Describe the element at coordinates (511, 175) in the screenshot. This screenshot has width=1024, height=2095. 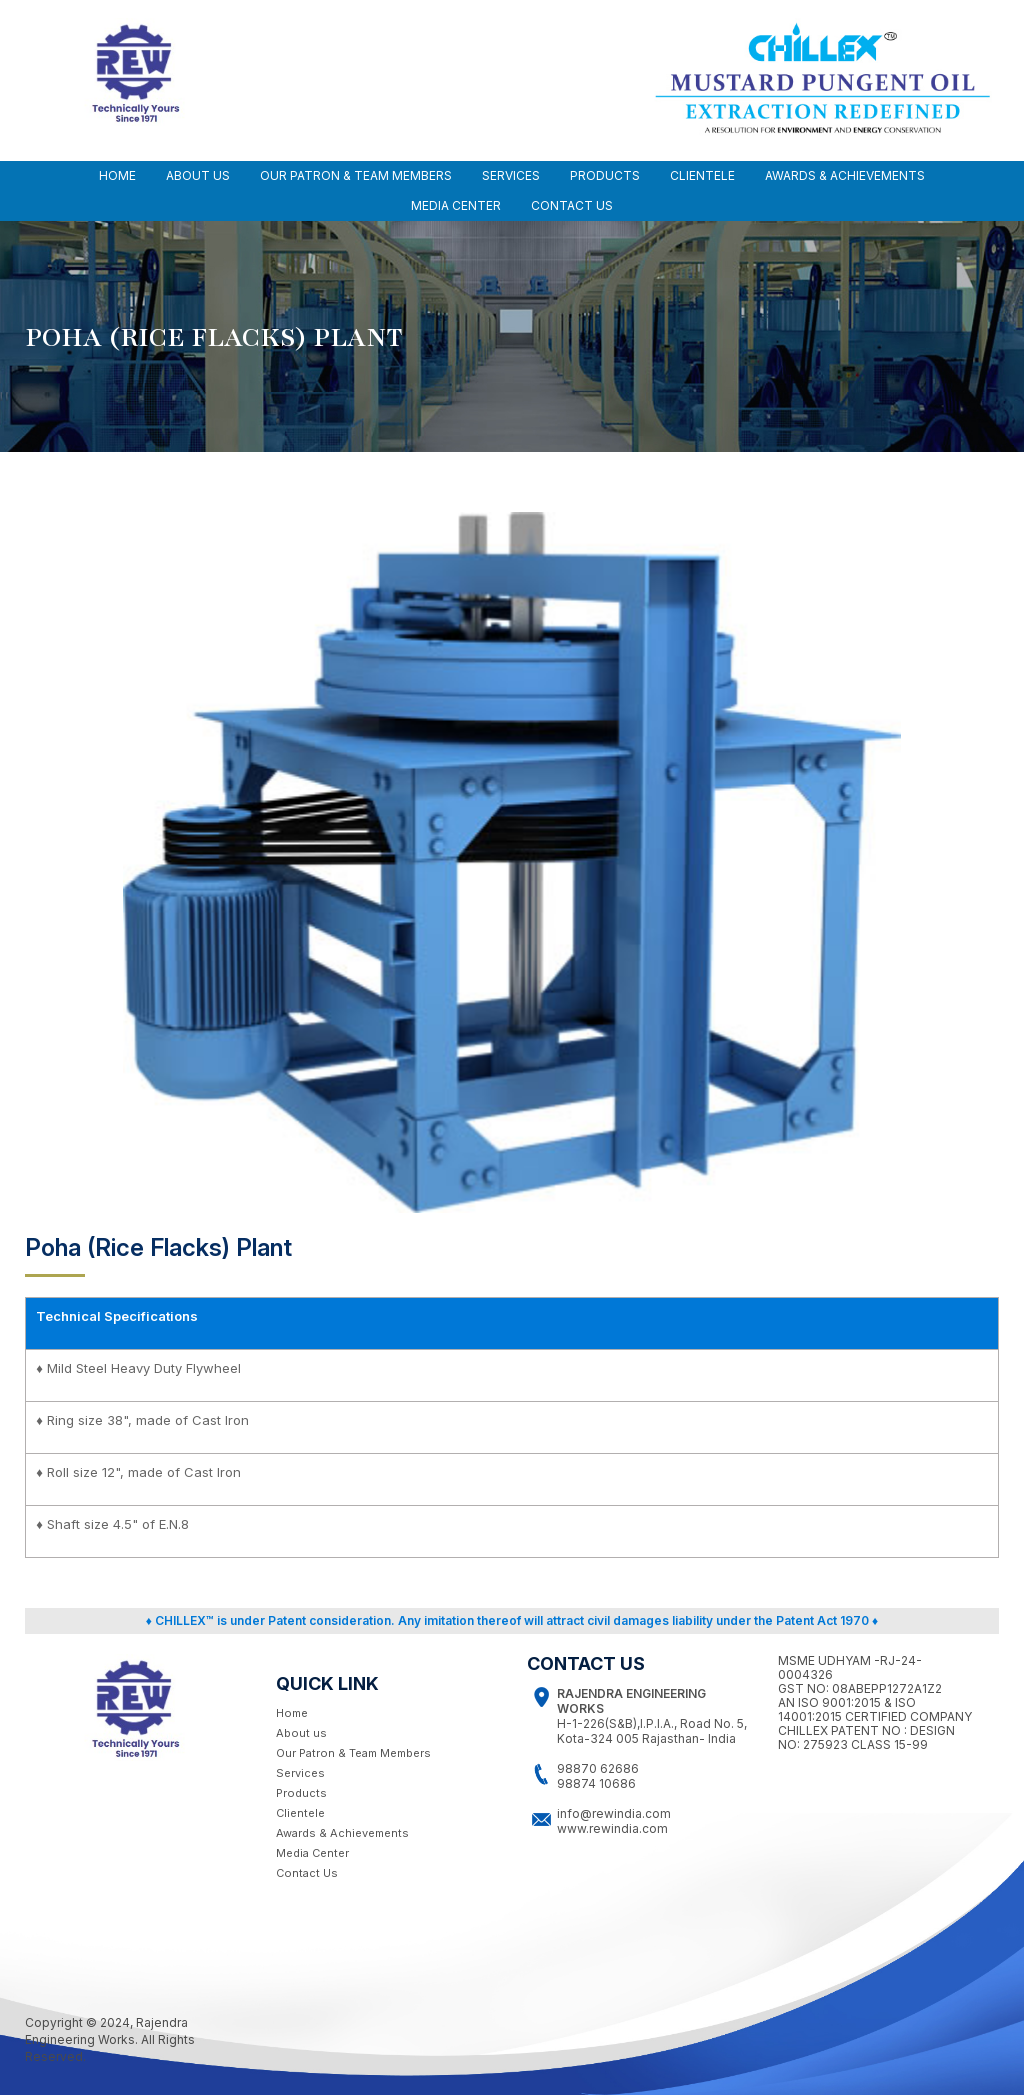
I see `SERVICES` at that location.